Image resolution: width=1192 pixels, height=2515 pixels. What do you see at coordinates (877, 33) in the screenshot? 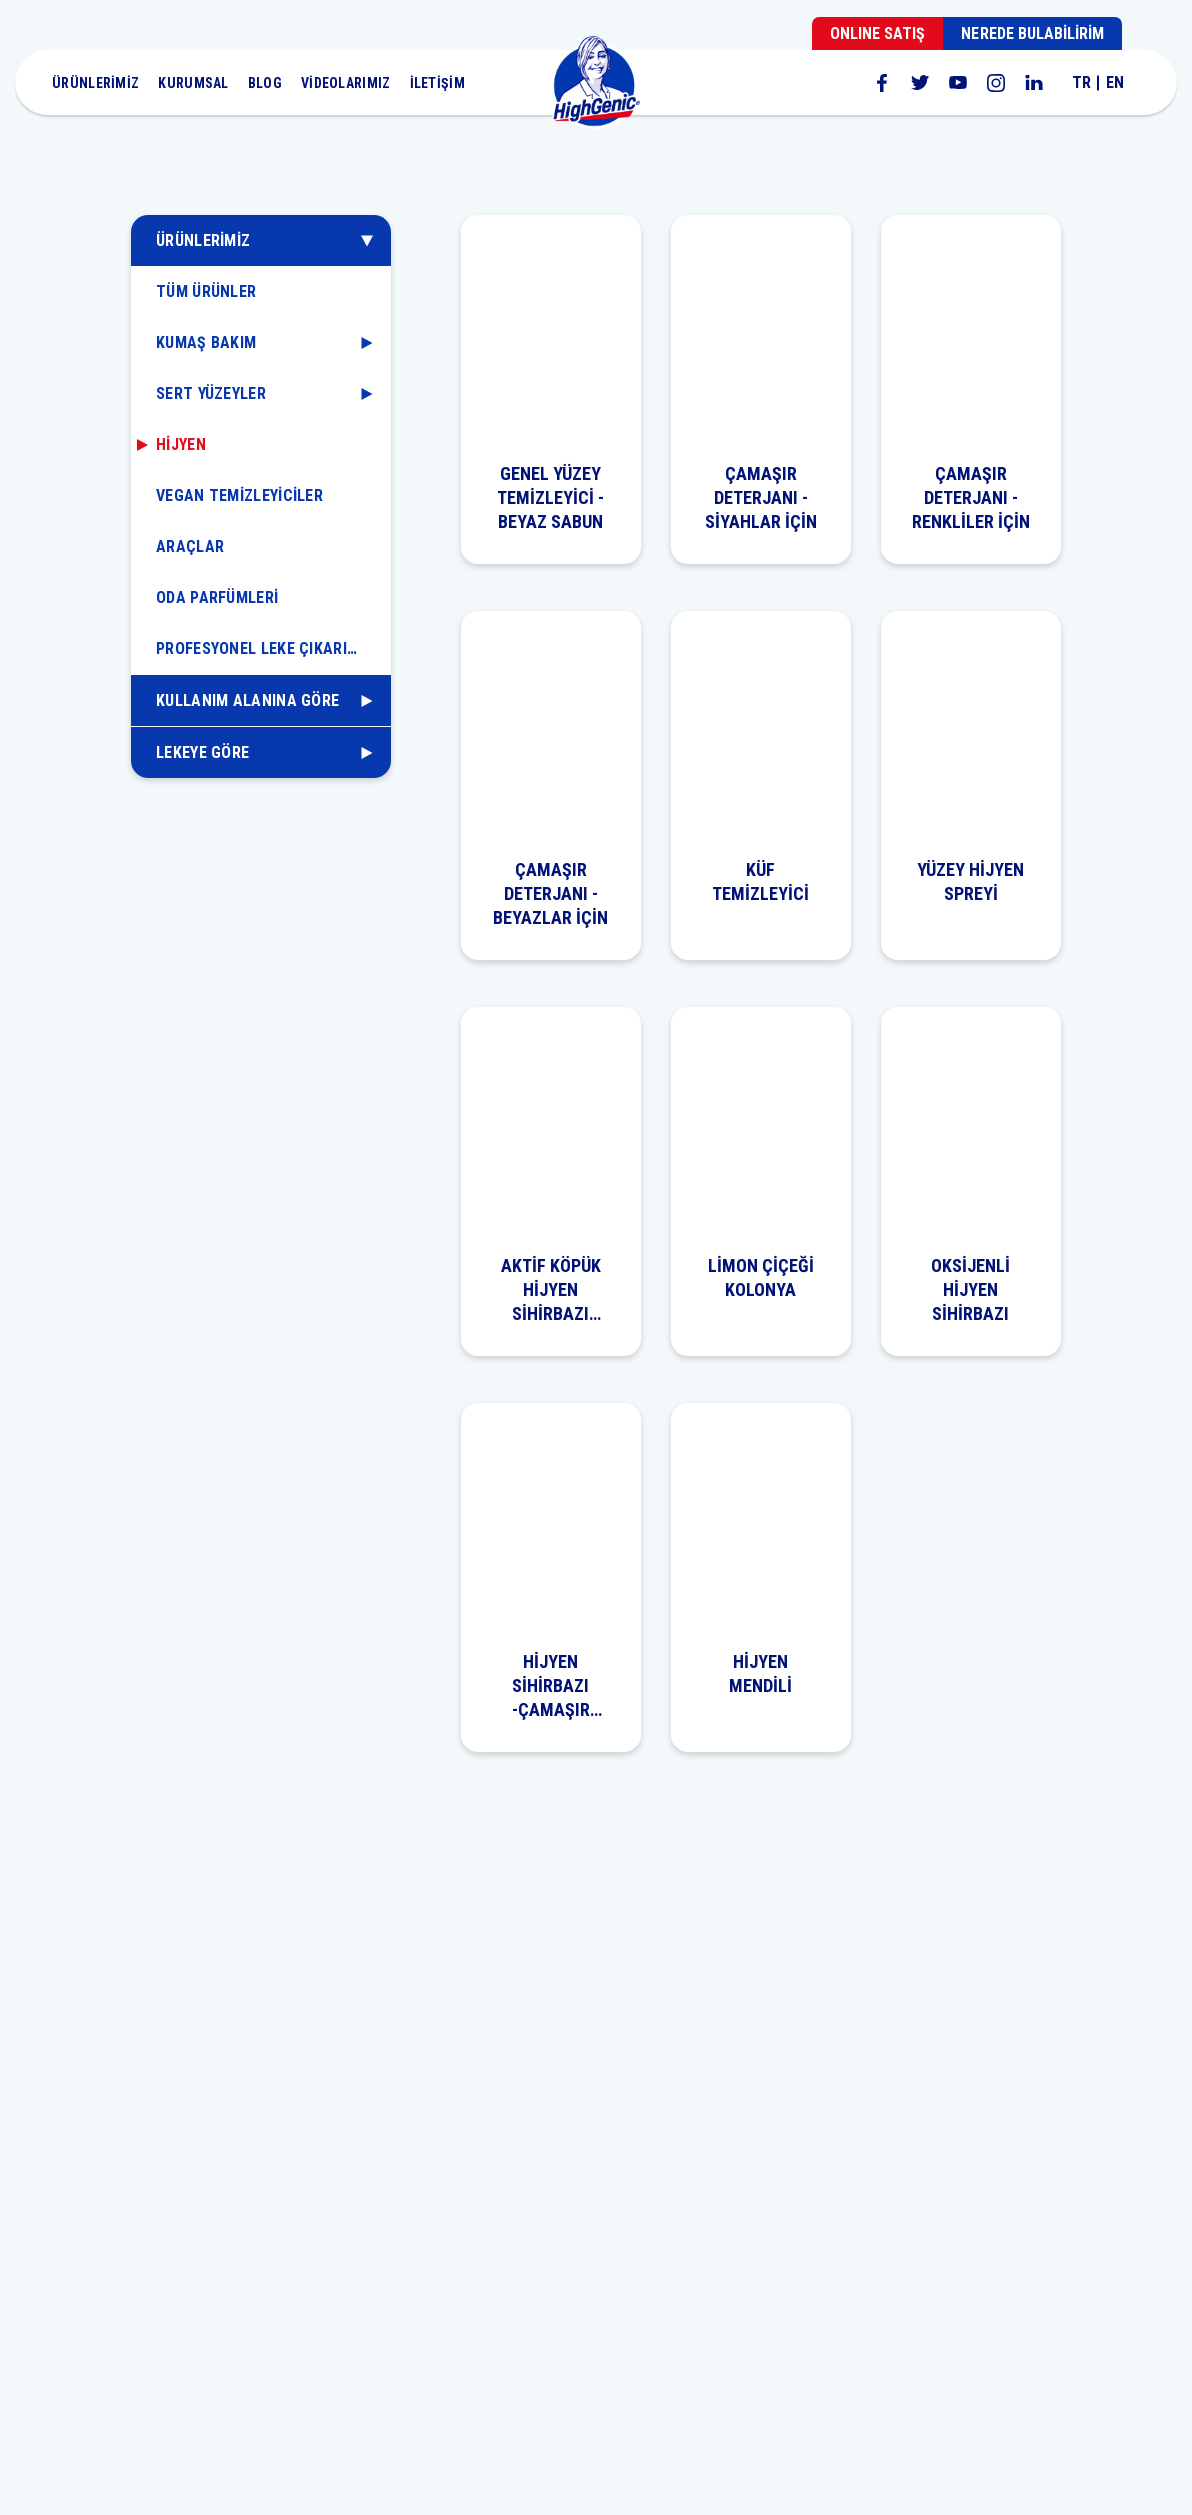
I see `ONLINE SATIŞ` at bounding box center [877, 33].